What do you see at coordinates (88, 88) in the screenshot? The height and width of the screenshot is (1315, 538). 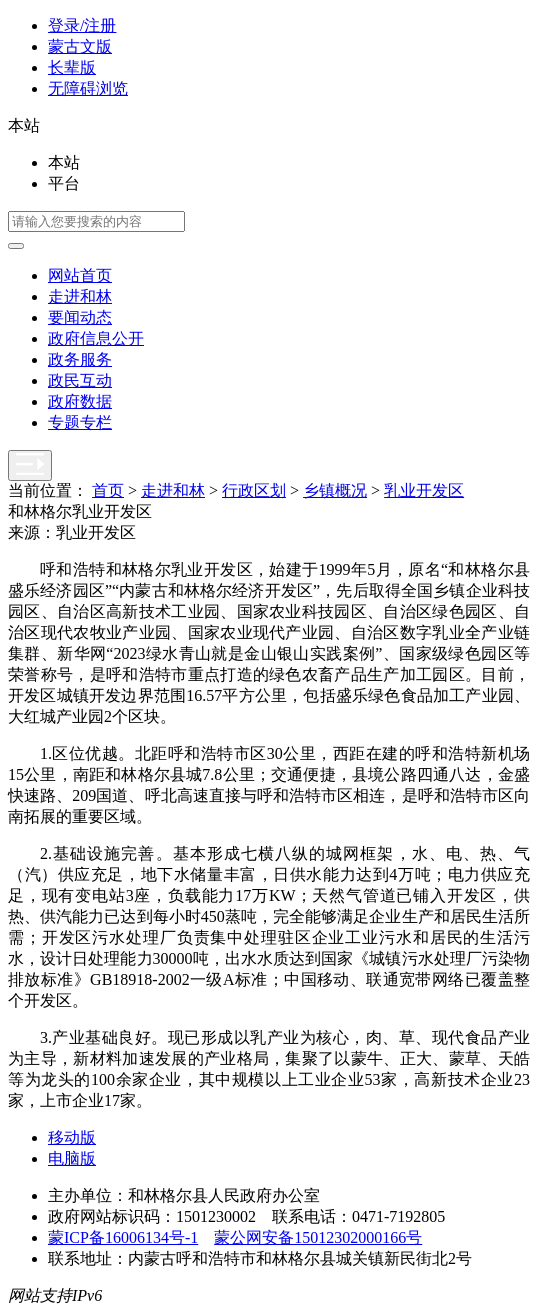 I see `无障碍浏览` at bounding box center [88, 88].